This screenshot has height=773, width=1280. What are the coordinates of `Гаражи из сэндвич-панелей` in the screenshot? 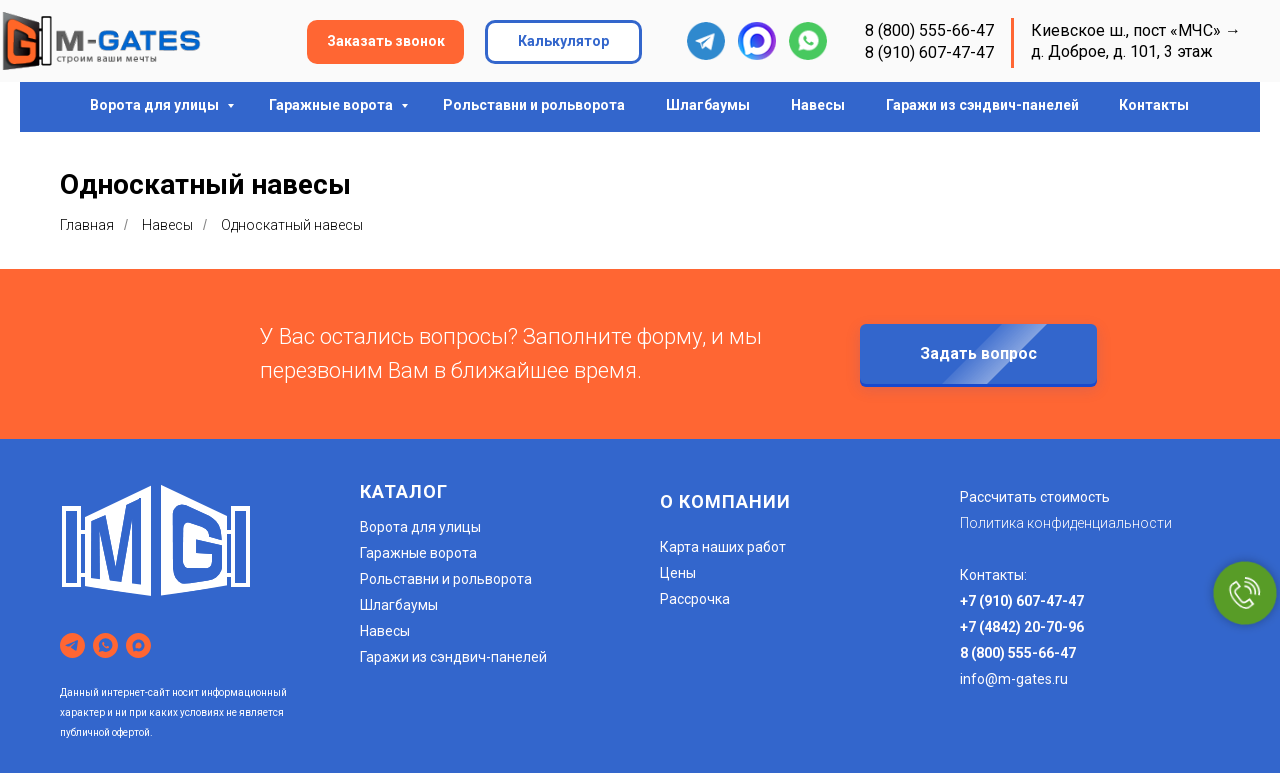 It's located at (982, 105).